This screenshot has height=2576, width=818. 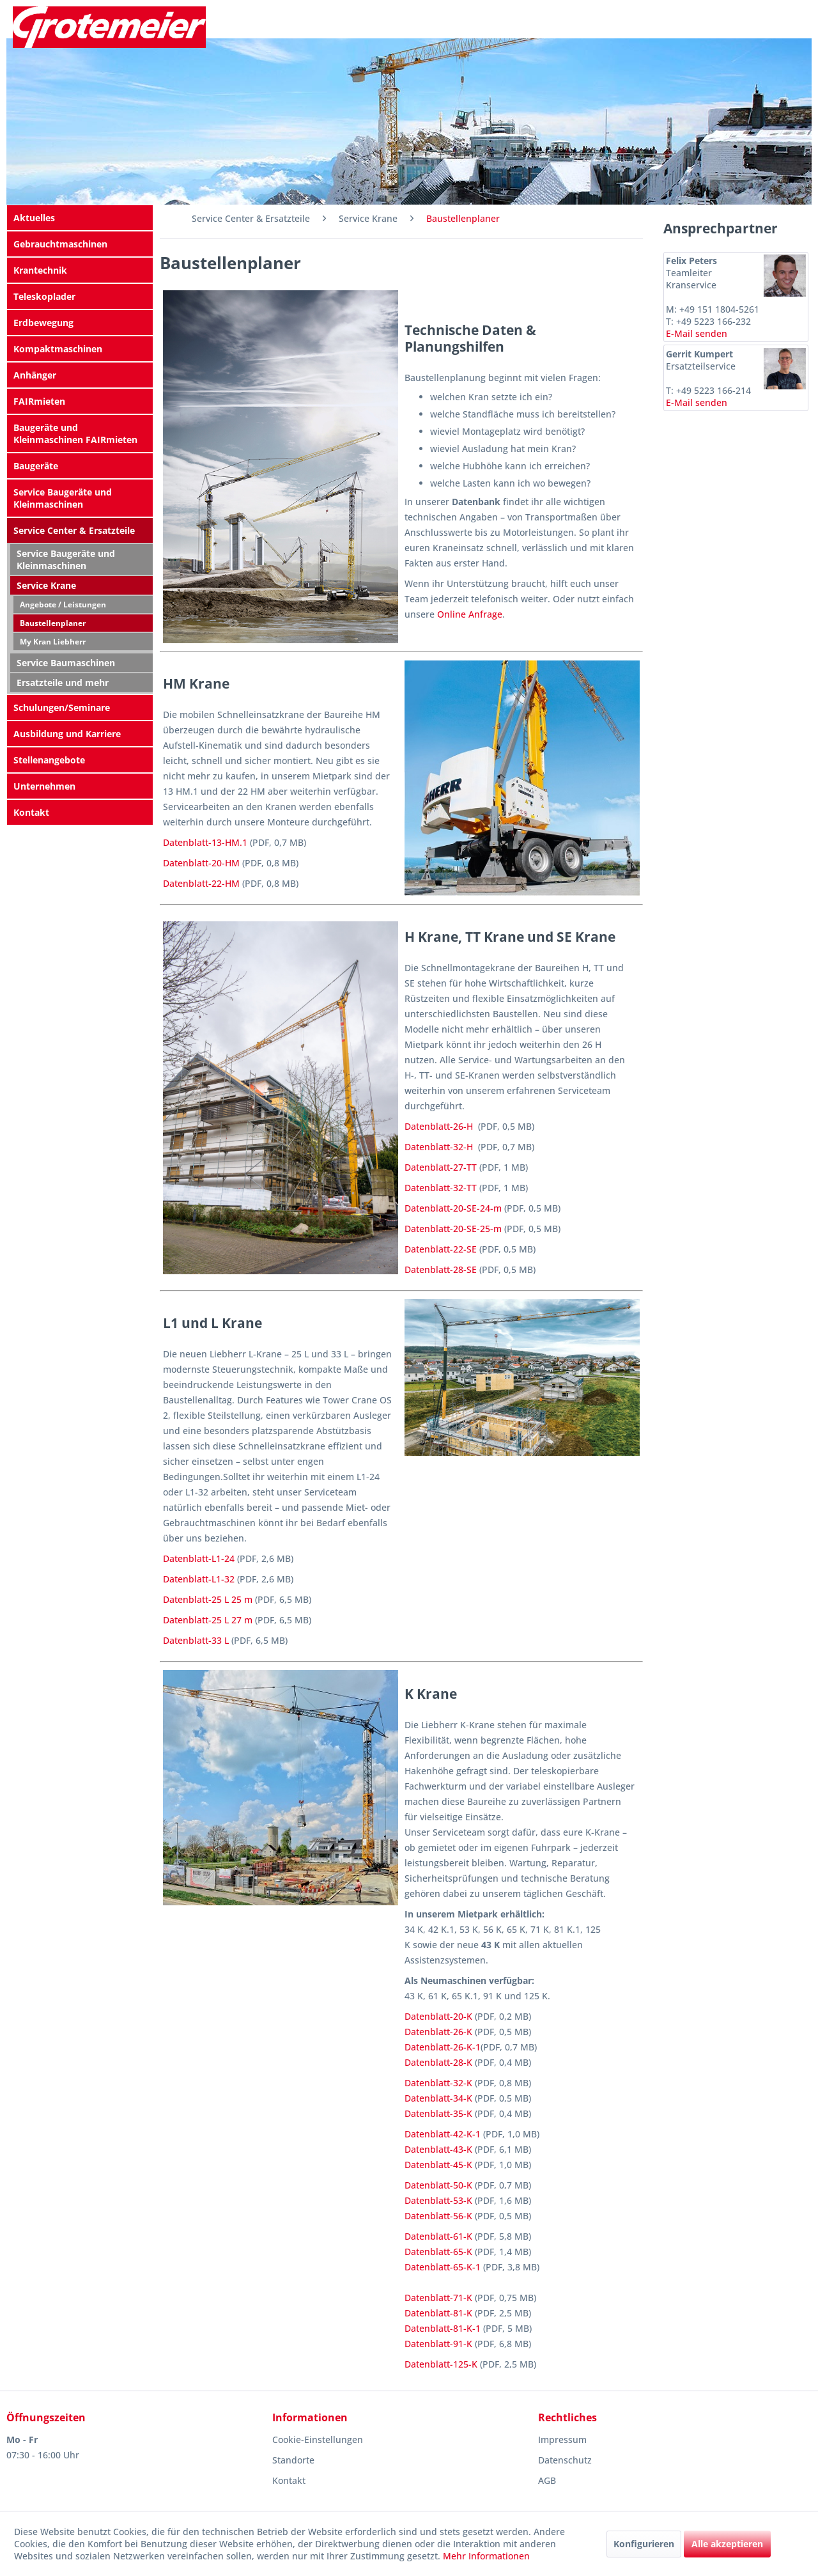 What do you see at coordinates (438, 2113) in the screenshot?
I see `Datenblatt-35-K` at bounding box center [438, 2113].